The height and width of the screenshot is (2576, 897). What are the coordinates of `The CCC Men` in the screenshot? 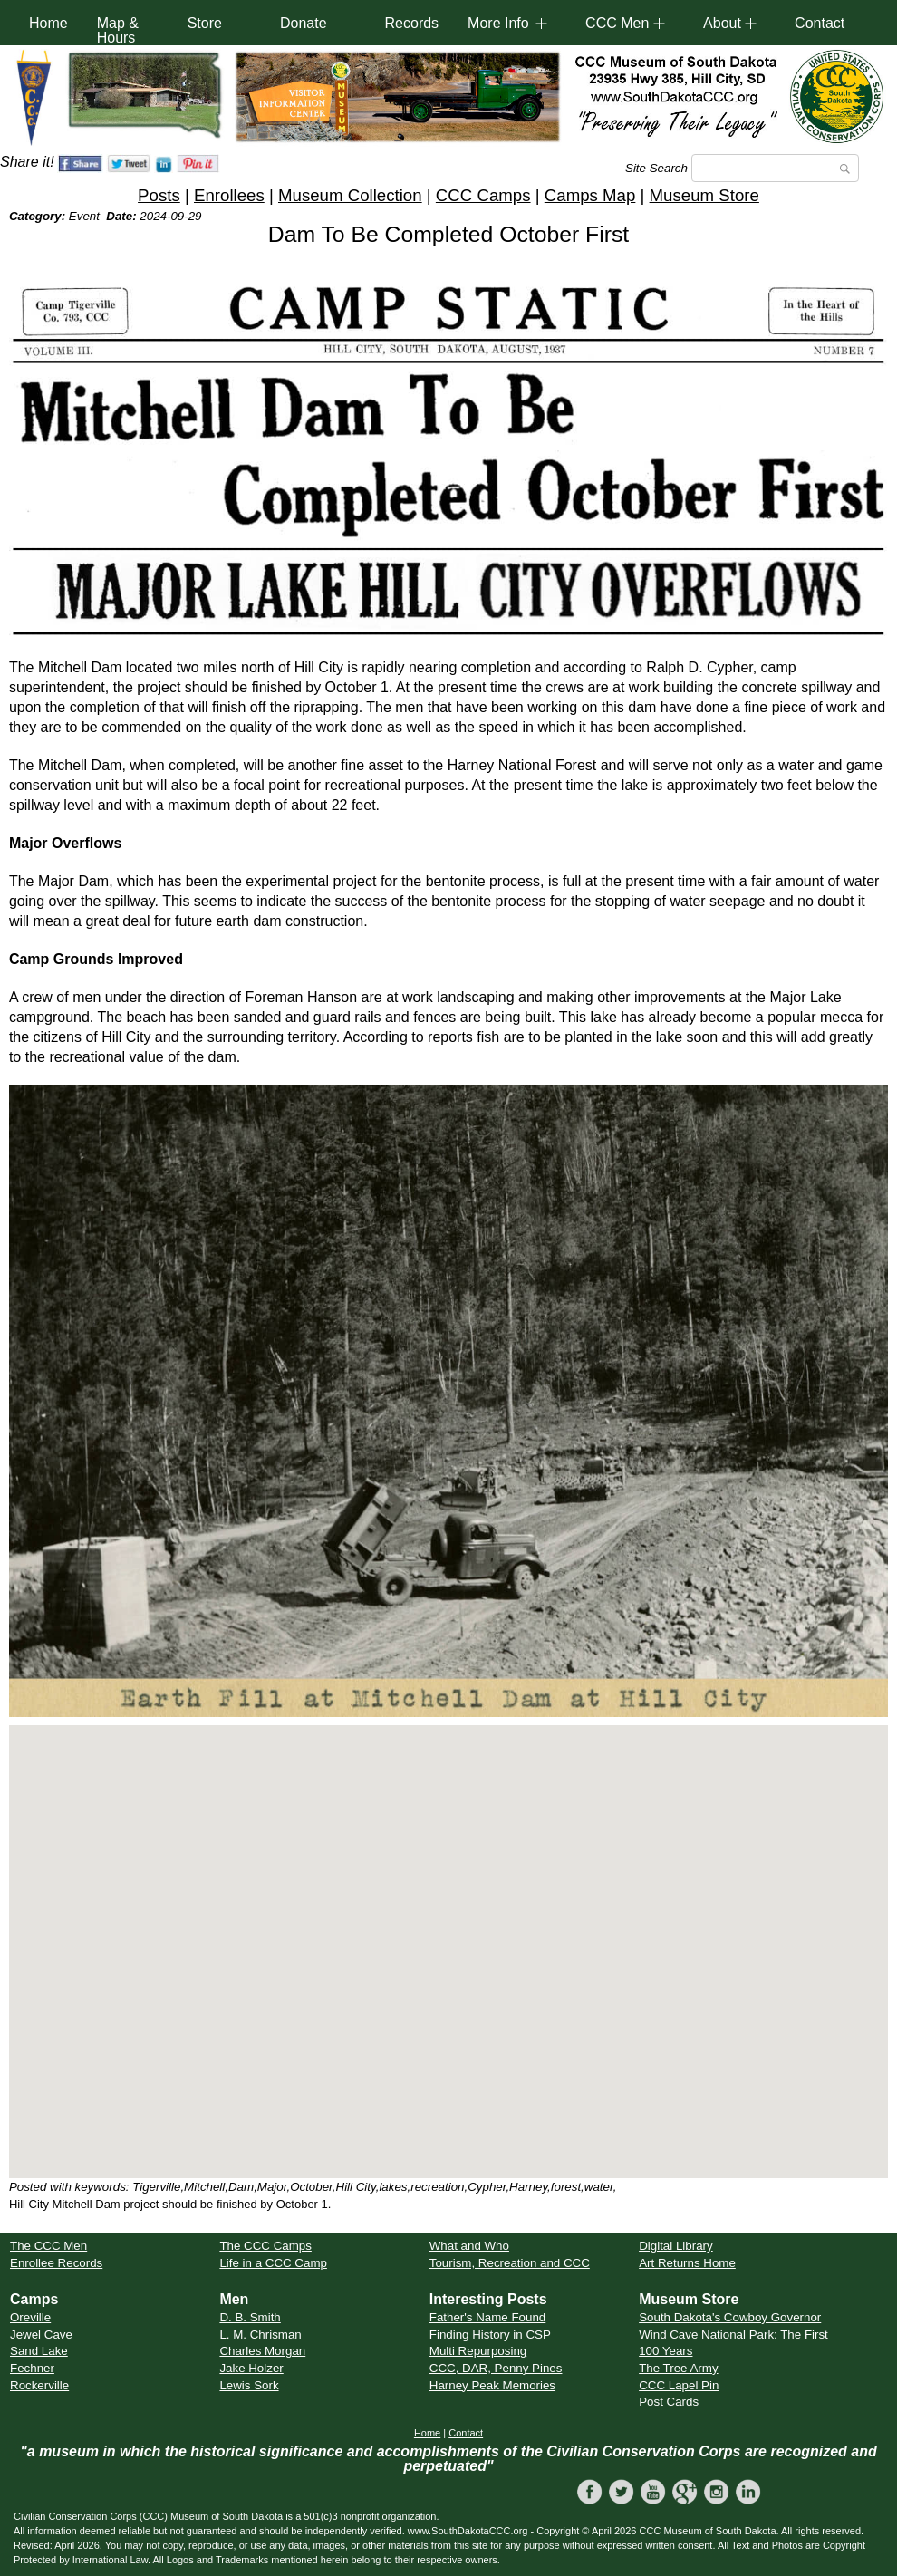 It's located at (48, 2246).